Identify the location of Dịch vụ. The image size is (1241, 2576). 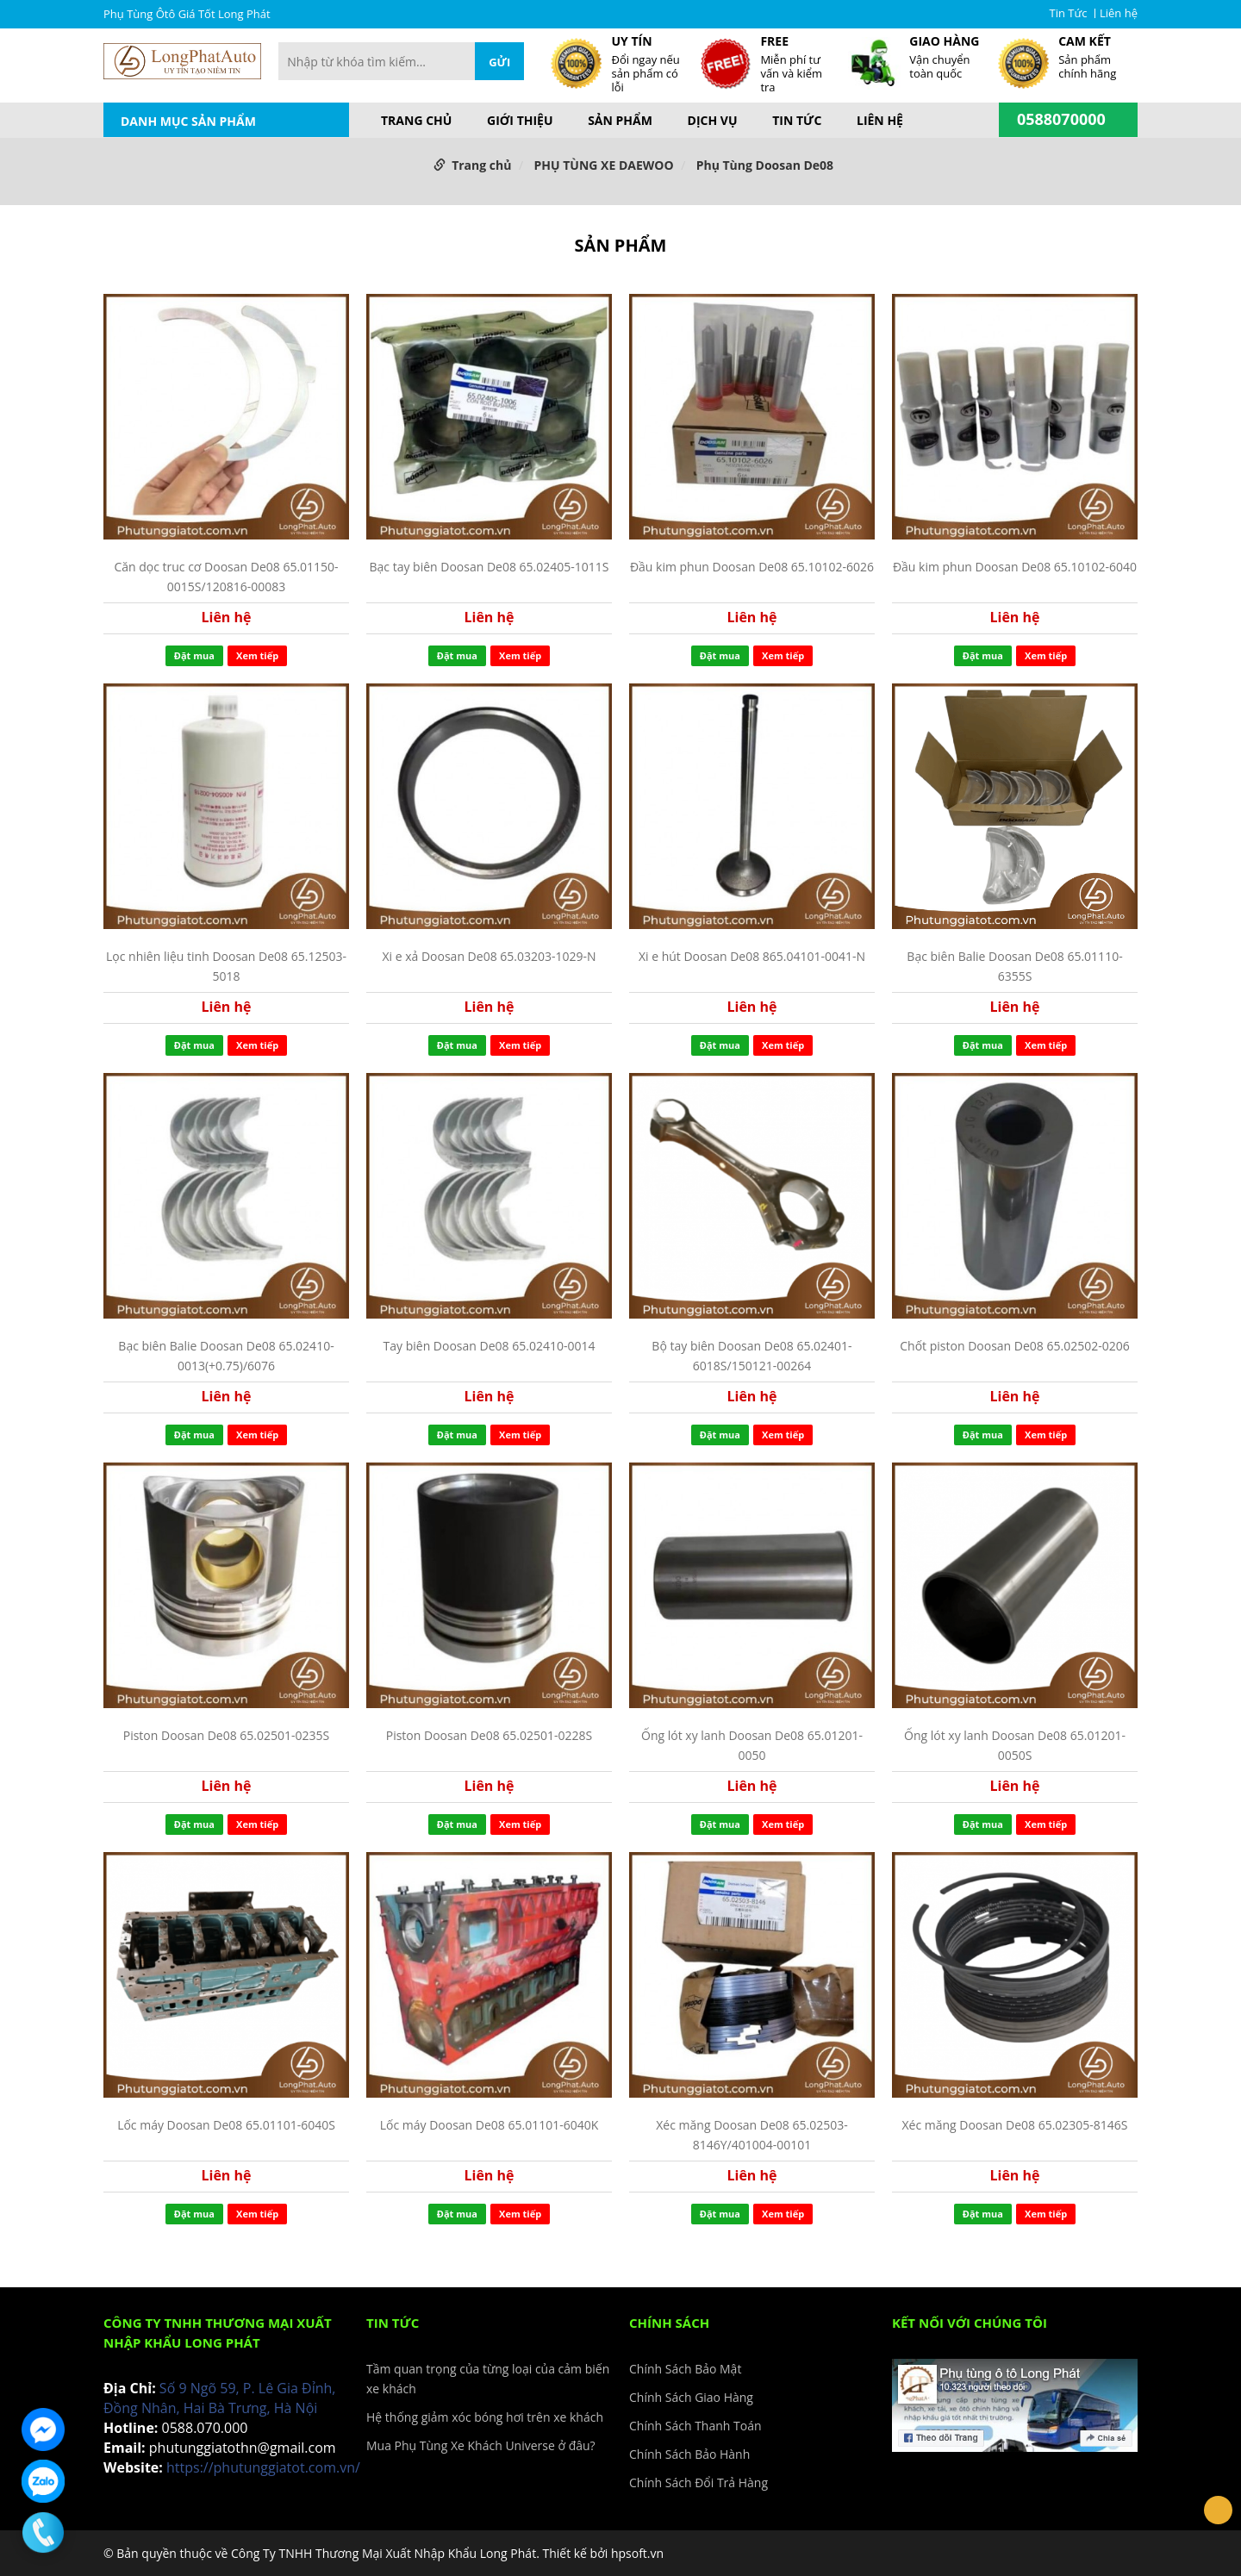
(713, 120).